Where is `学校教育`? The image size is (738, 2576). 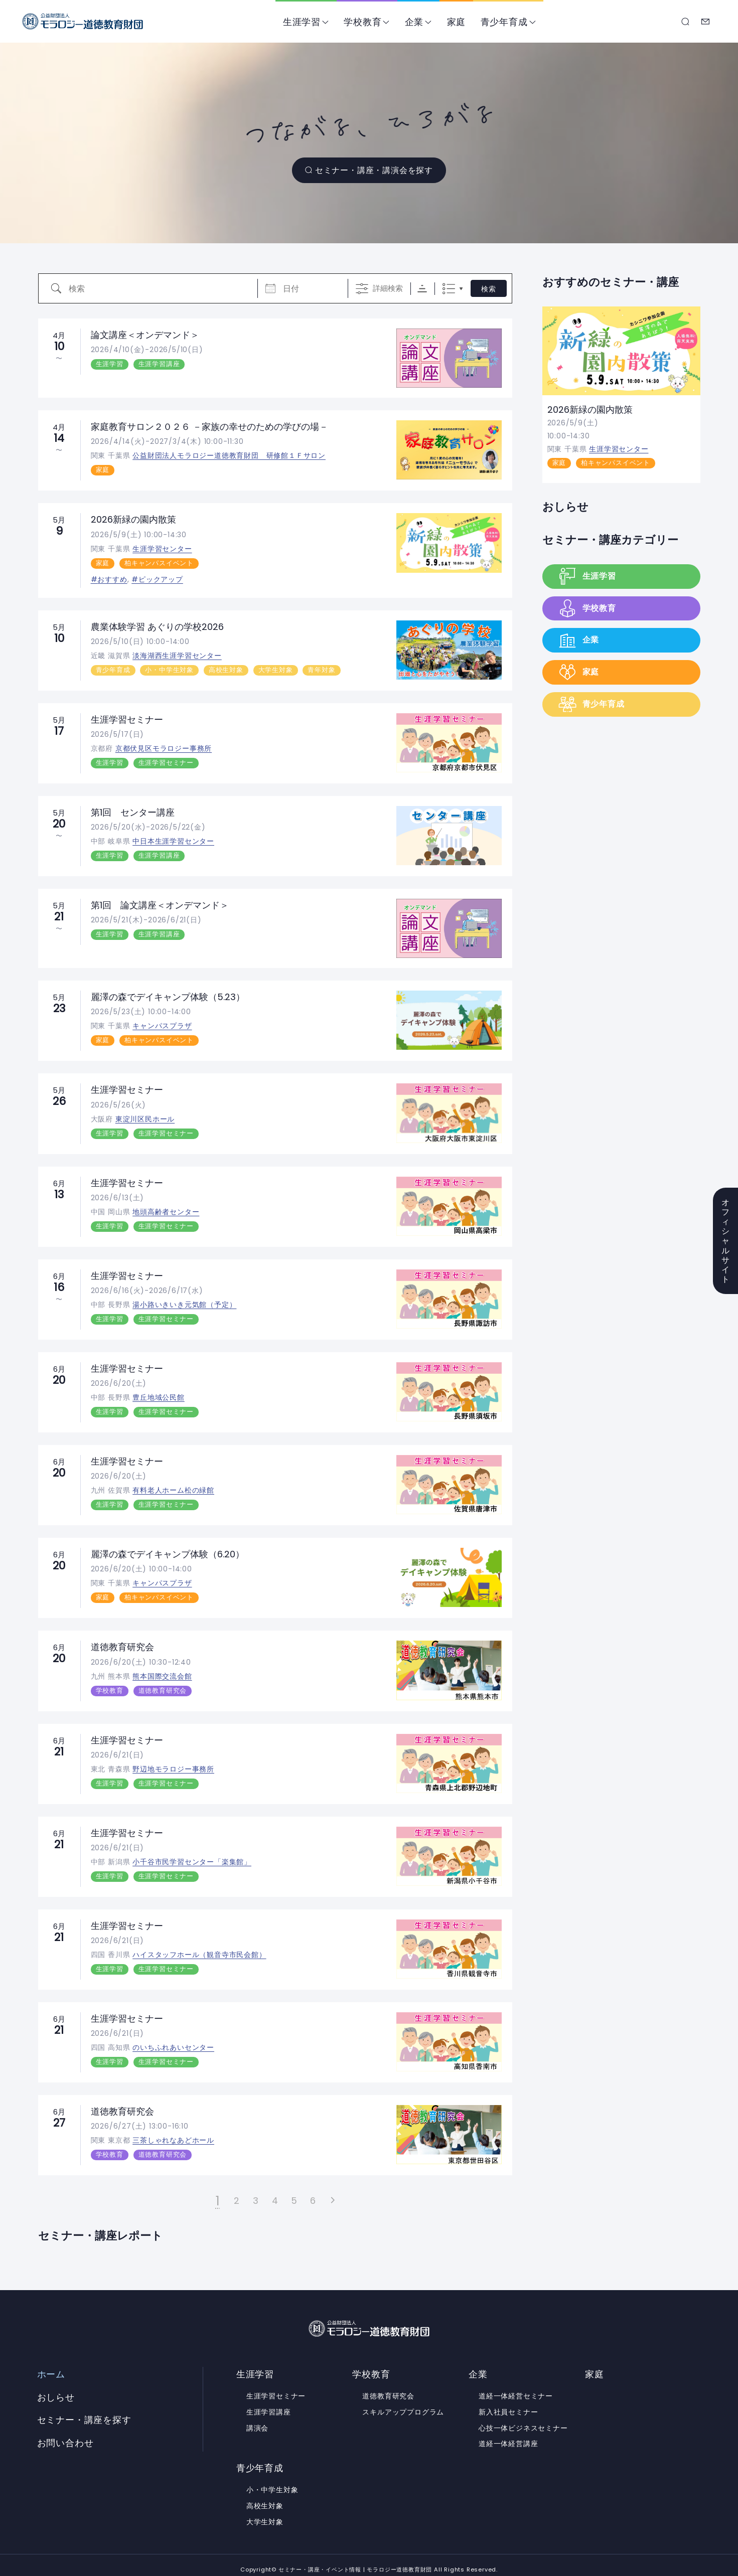 学校教育 is located at coordinates (363, 22).